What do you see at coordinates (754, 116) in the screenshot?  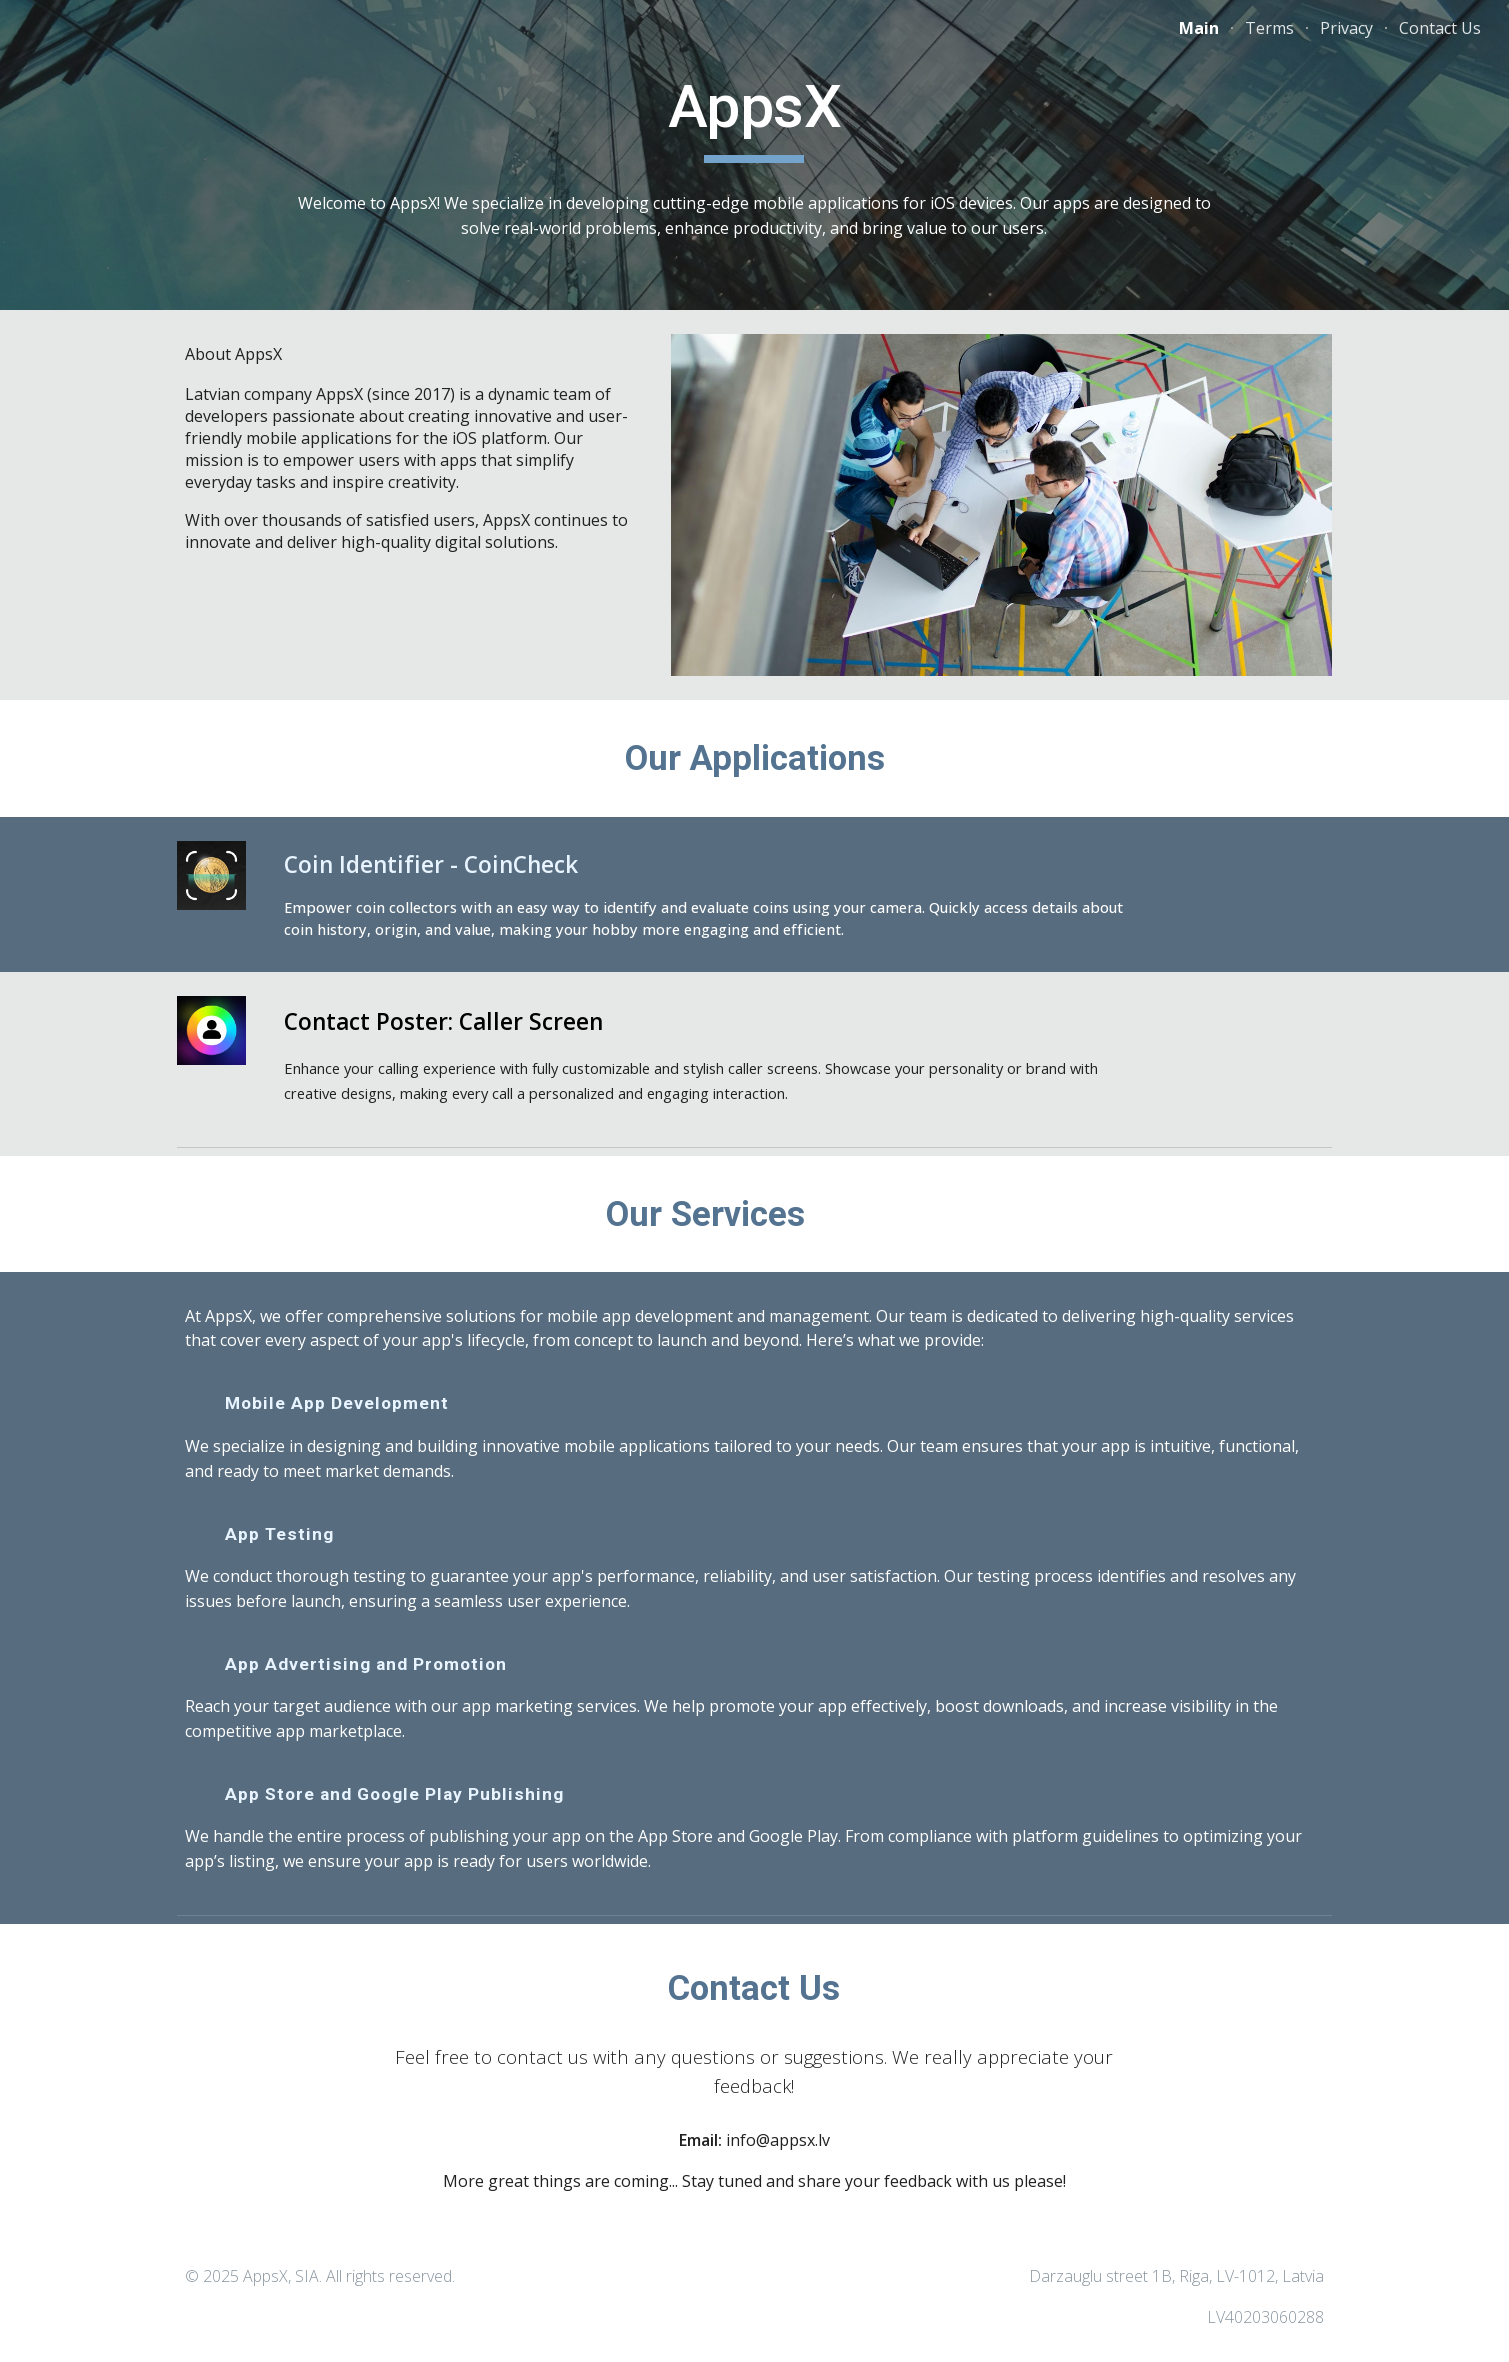 I see `[main]` at bounding box center [754, 116].